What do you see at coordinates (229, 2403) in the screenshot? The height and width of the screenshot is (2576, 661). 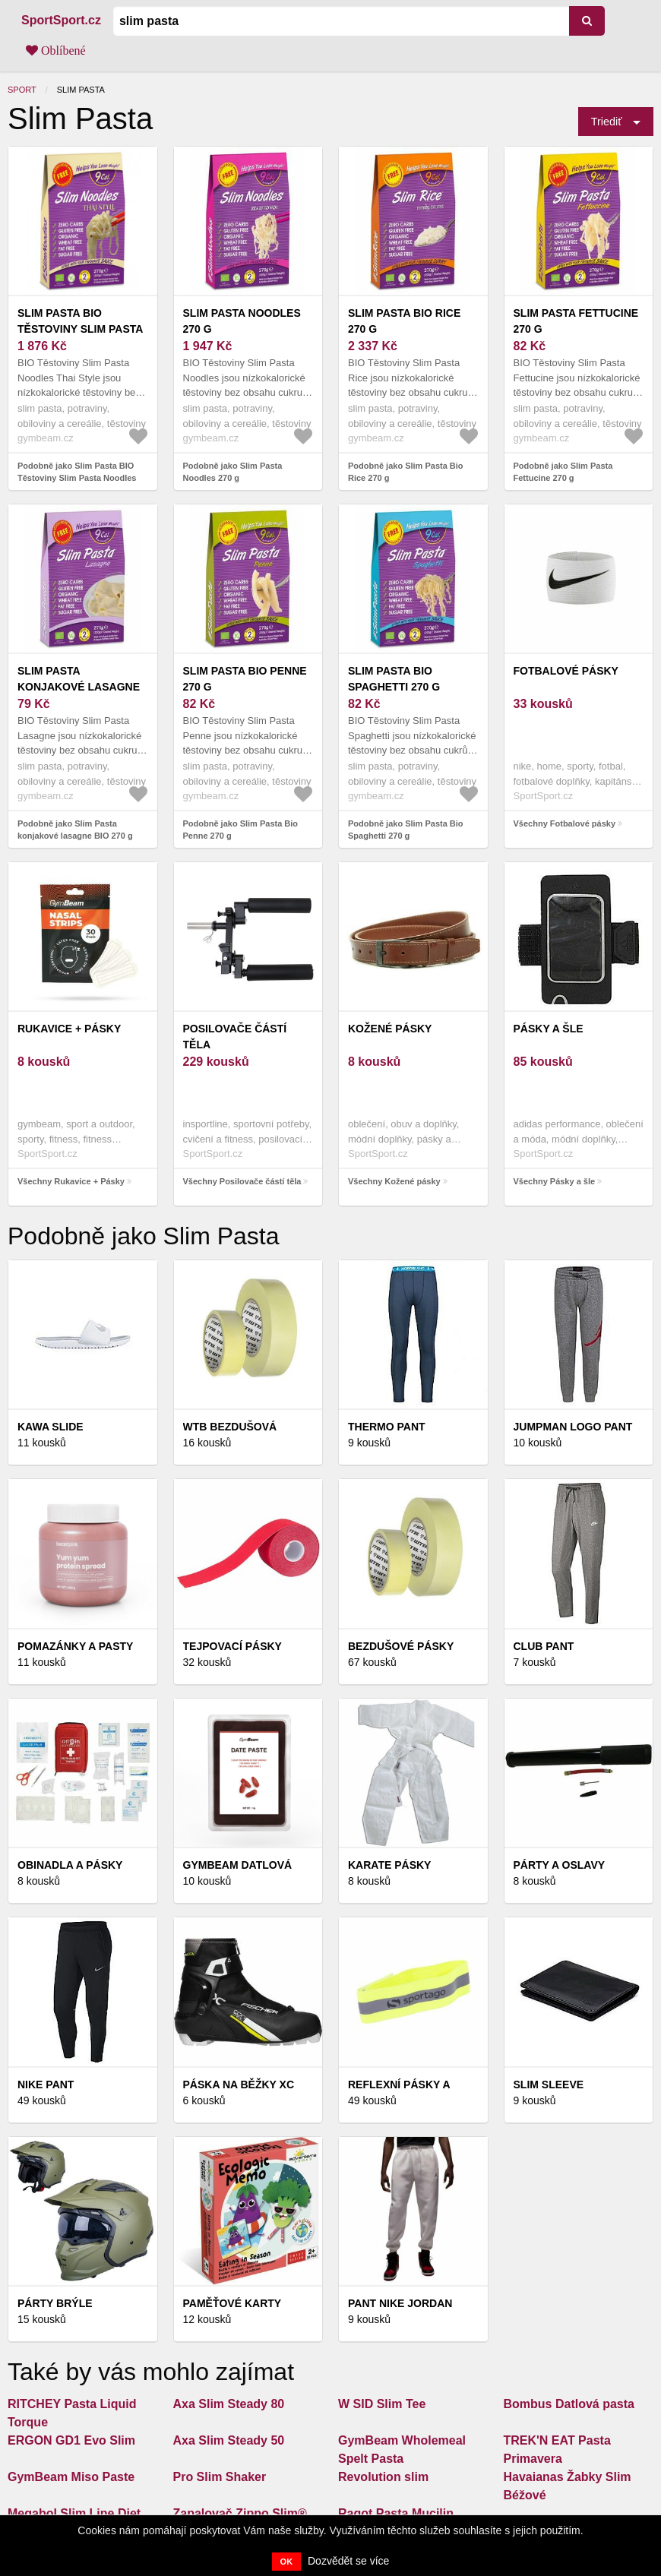 I see `Axa Slim Steady 80` at bounding box center [229, 2403].